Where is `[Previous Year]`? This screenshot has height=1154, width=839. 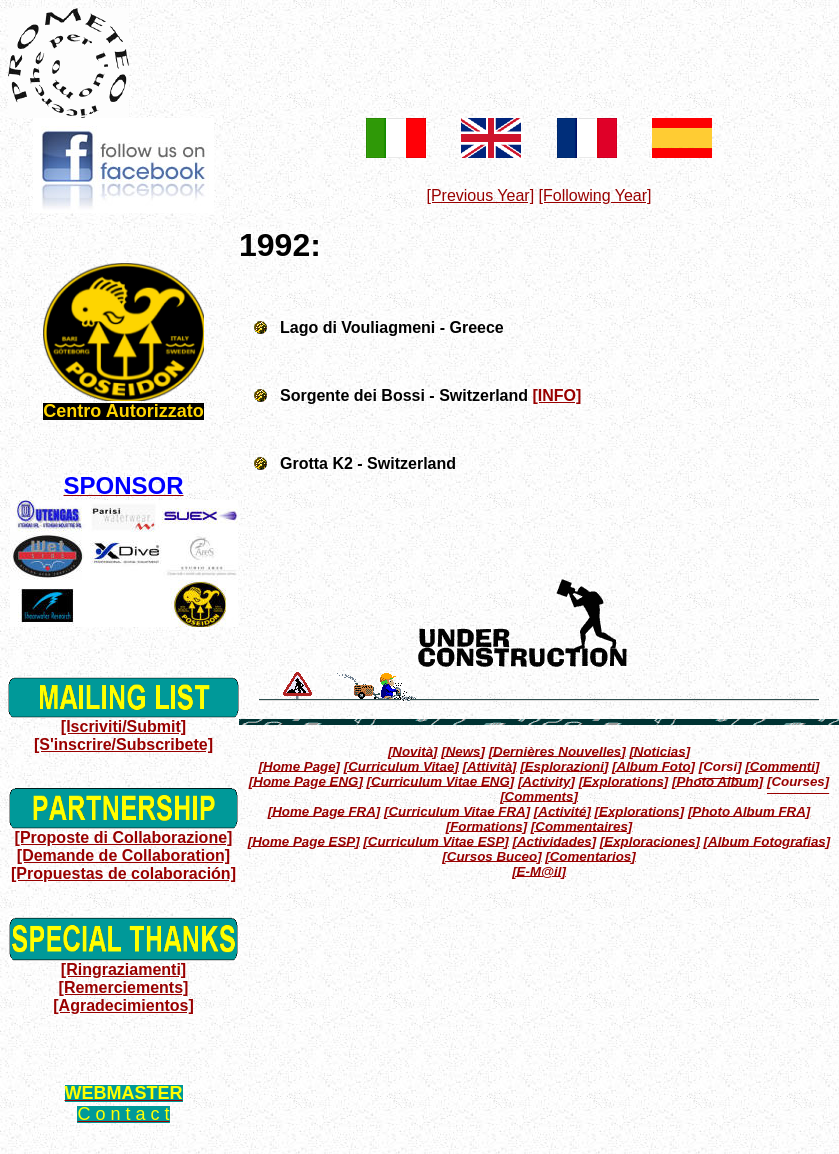
[Previous Year] is located at coordinates (480, 195).